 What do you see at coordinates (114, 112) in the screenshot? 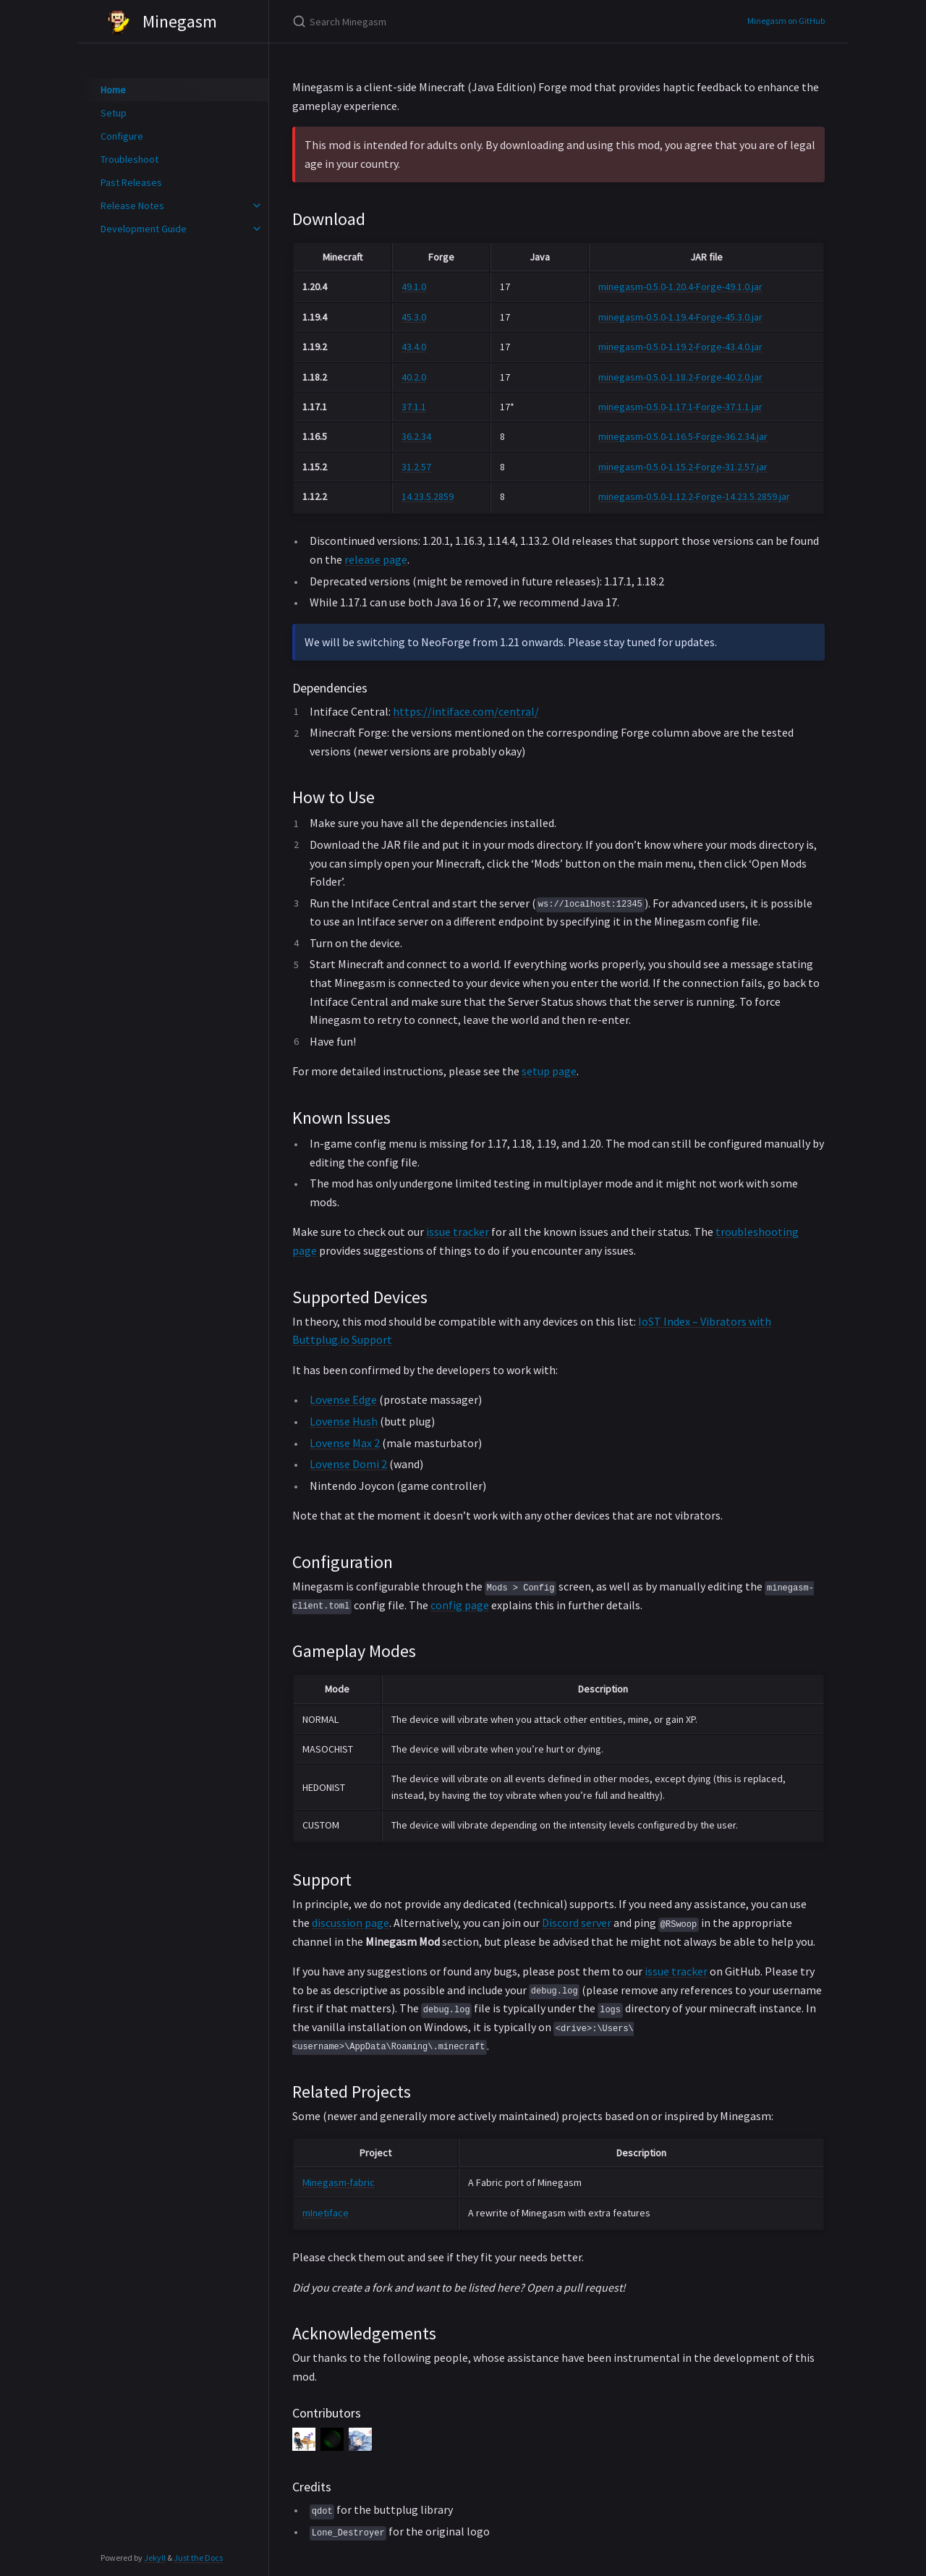
I see `Setup` at bounding box center [114, 112].